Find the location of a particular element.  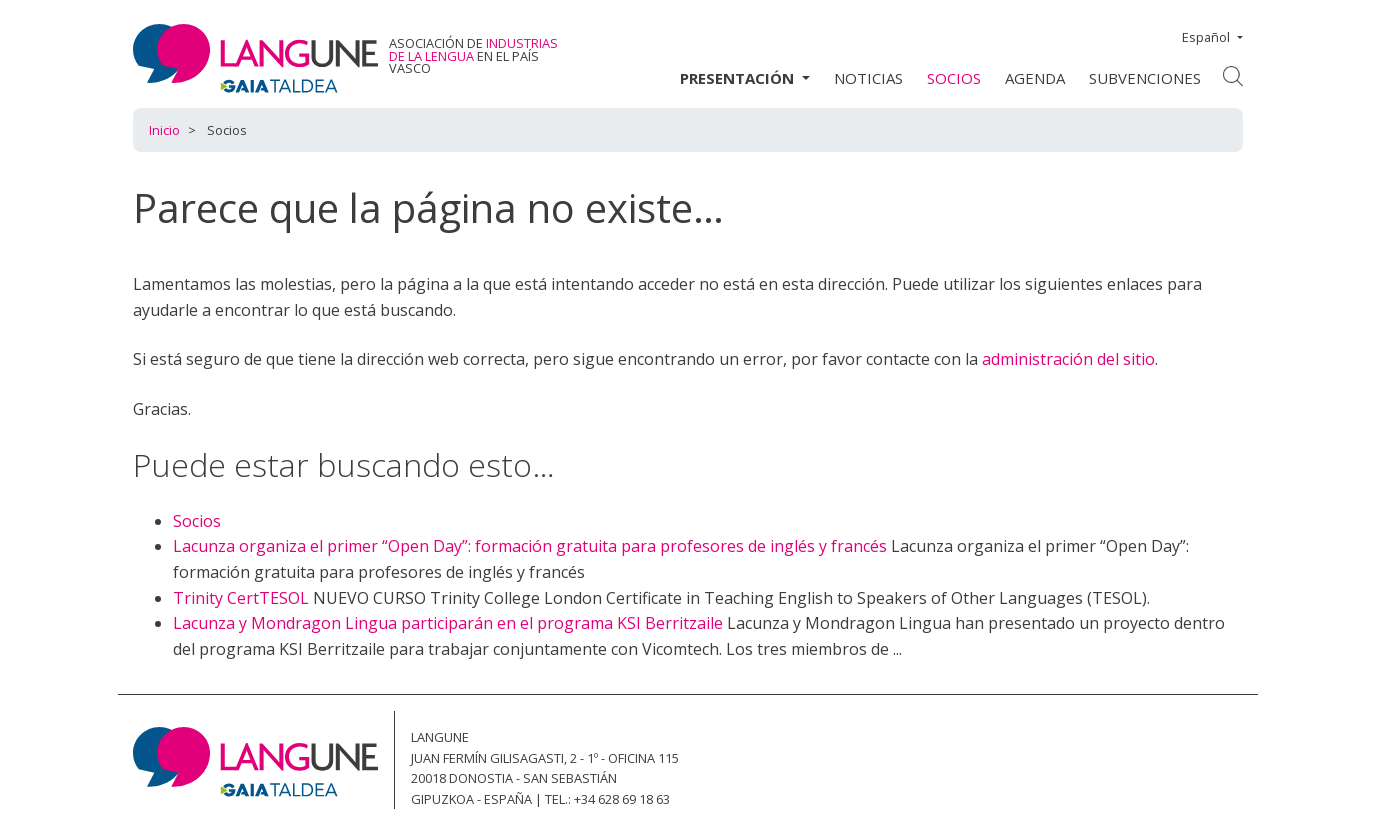

Subvenciones is located at coordinates (1145, 78).